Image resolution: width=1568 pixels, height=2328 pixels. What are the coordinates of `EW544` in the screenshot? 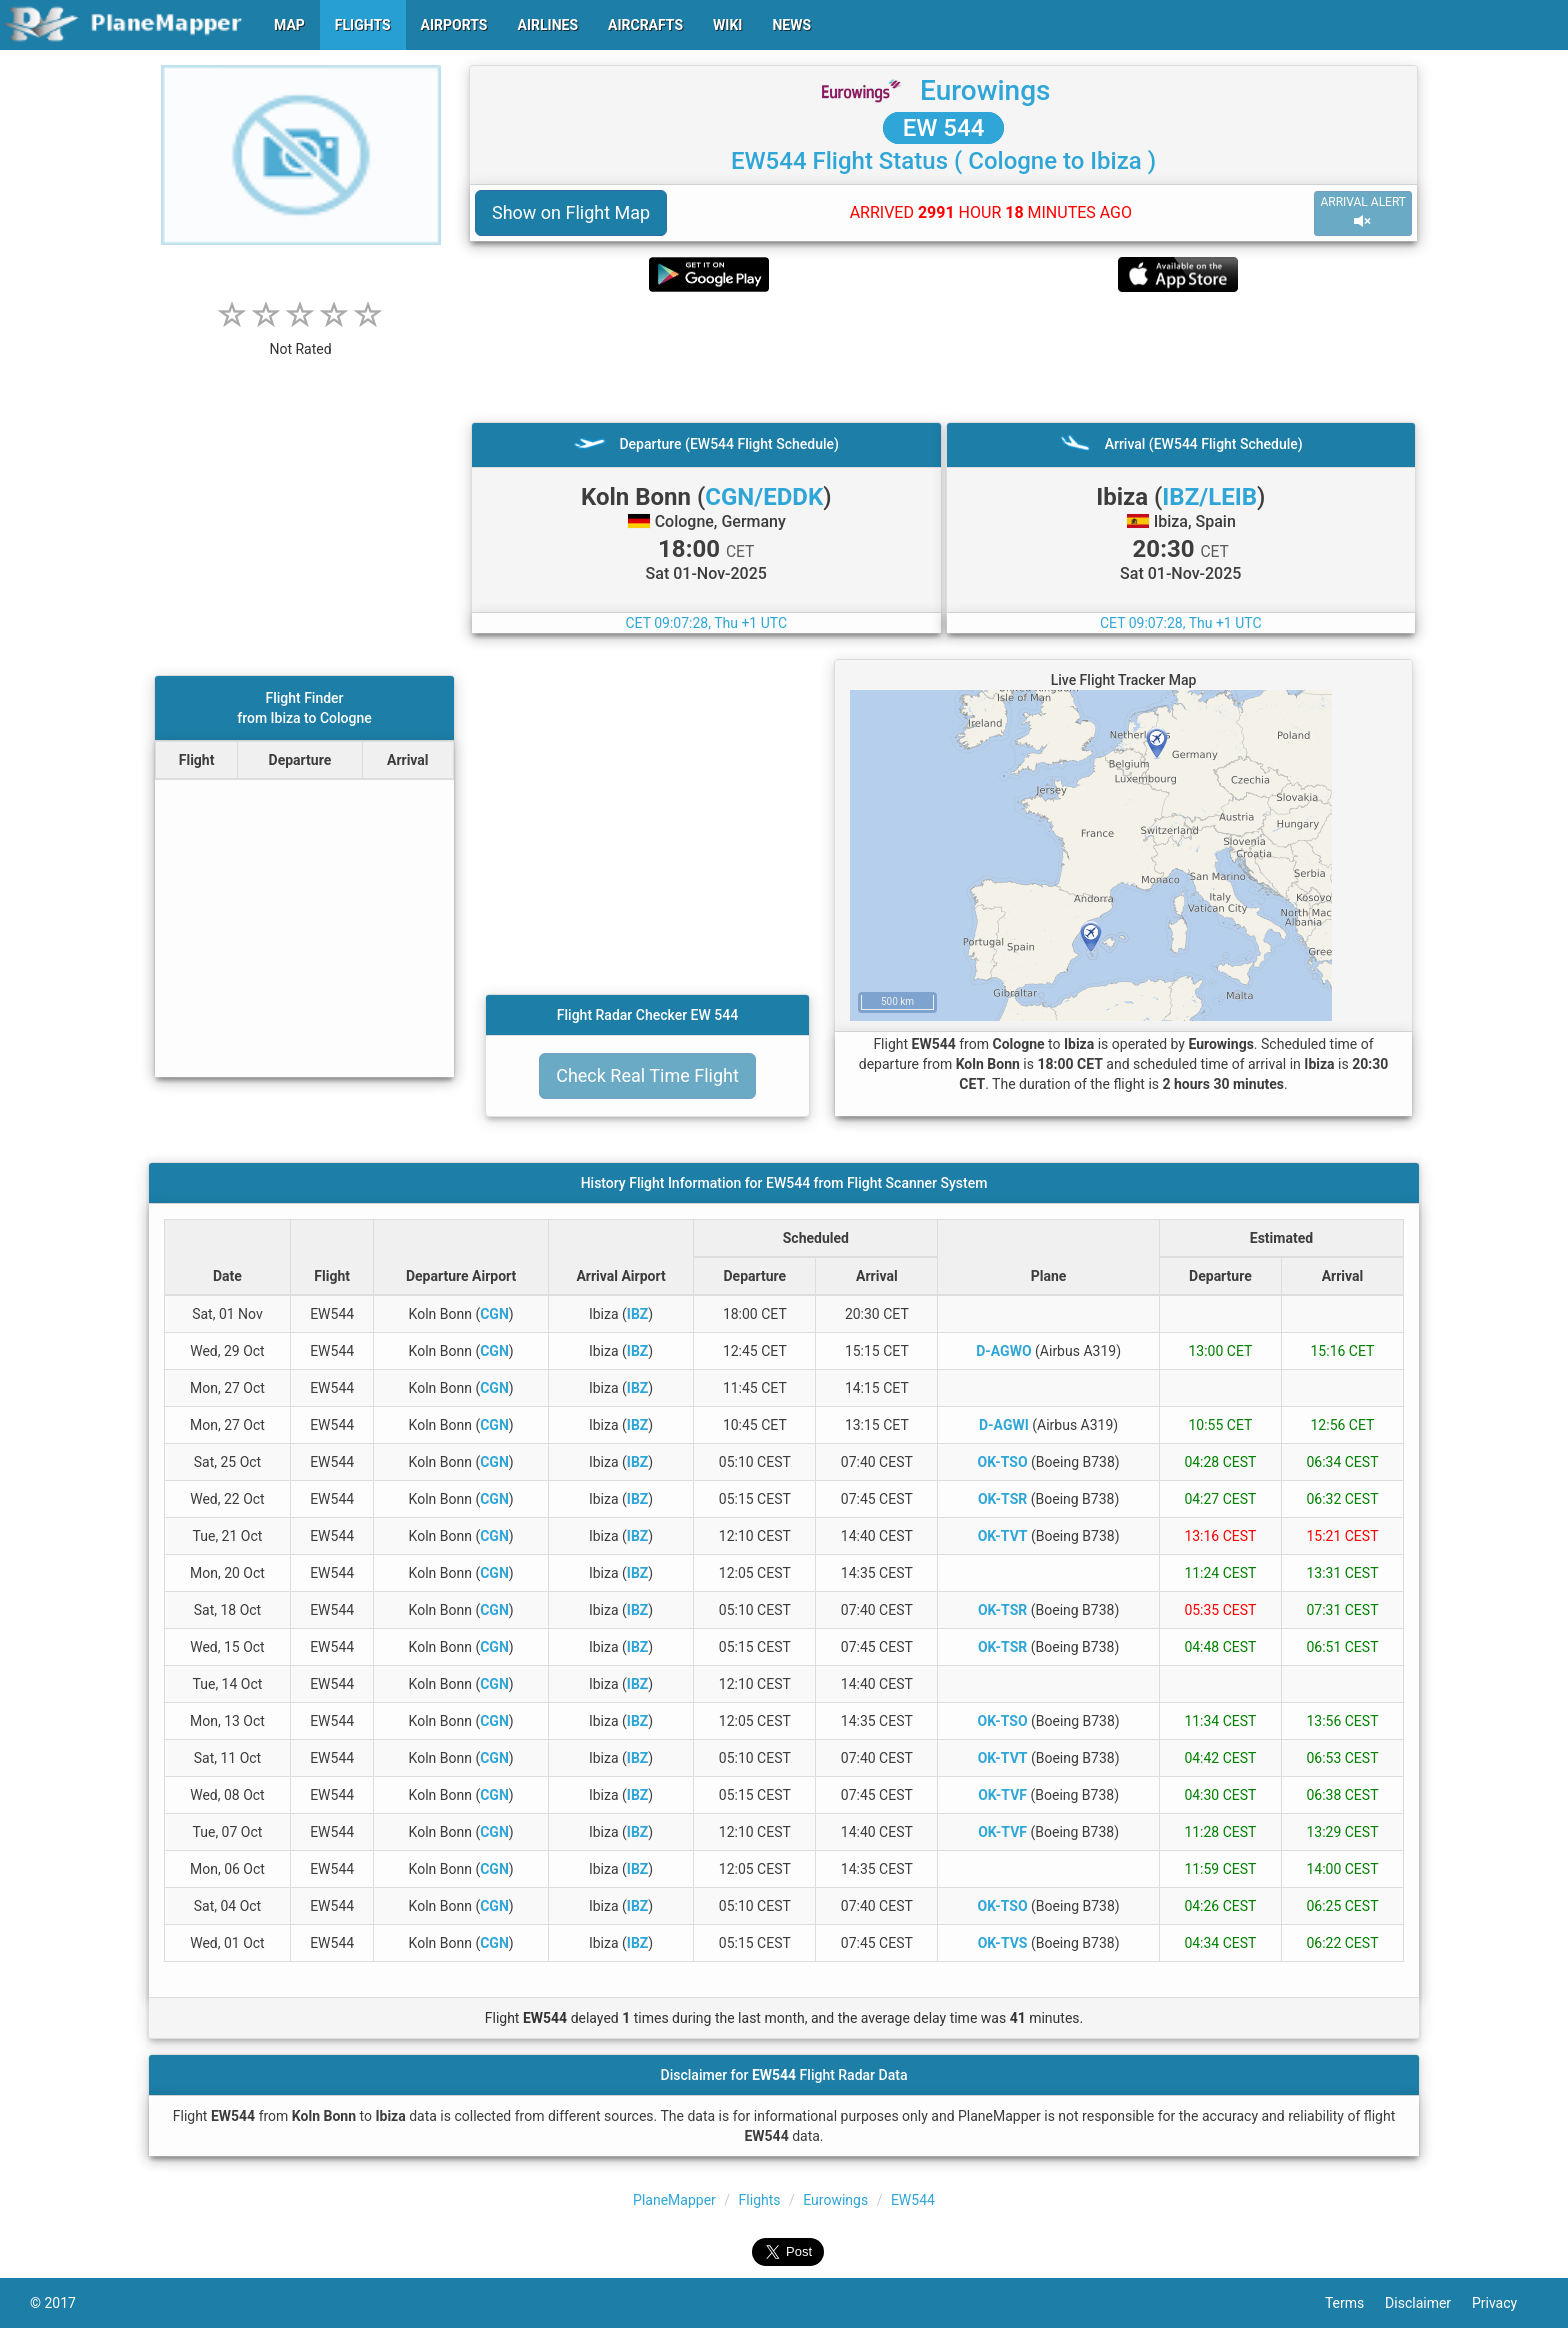 It's located at (913, 2200).